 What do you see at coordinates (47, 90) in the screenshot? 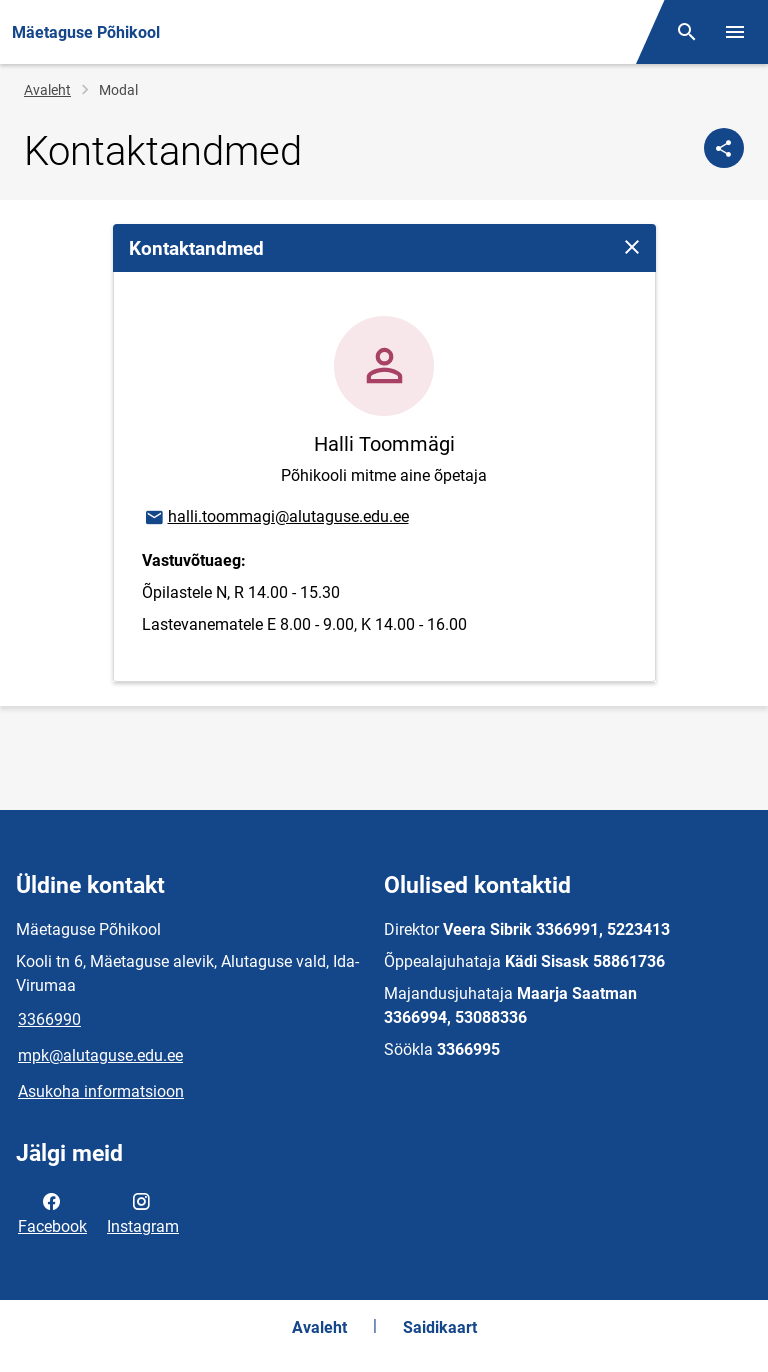
I see `Avaleht` at bounding box center [47, 90].